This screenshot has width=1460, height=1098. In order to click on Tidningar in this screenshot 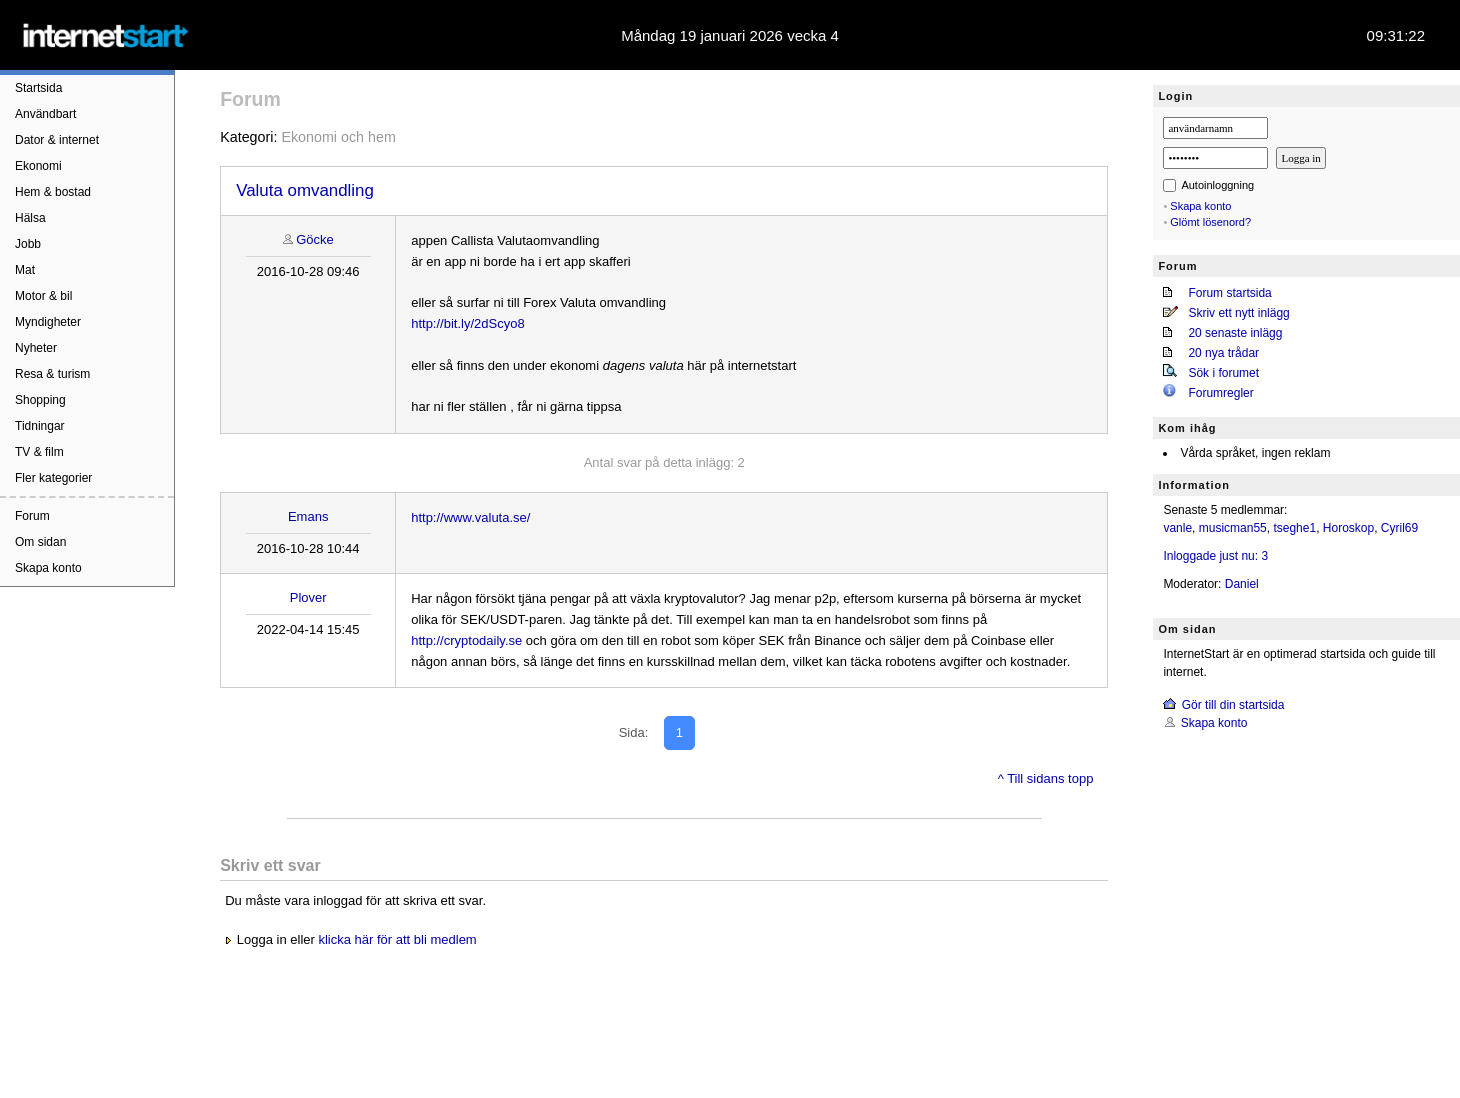, I will do `click(40, 426)`.